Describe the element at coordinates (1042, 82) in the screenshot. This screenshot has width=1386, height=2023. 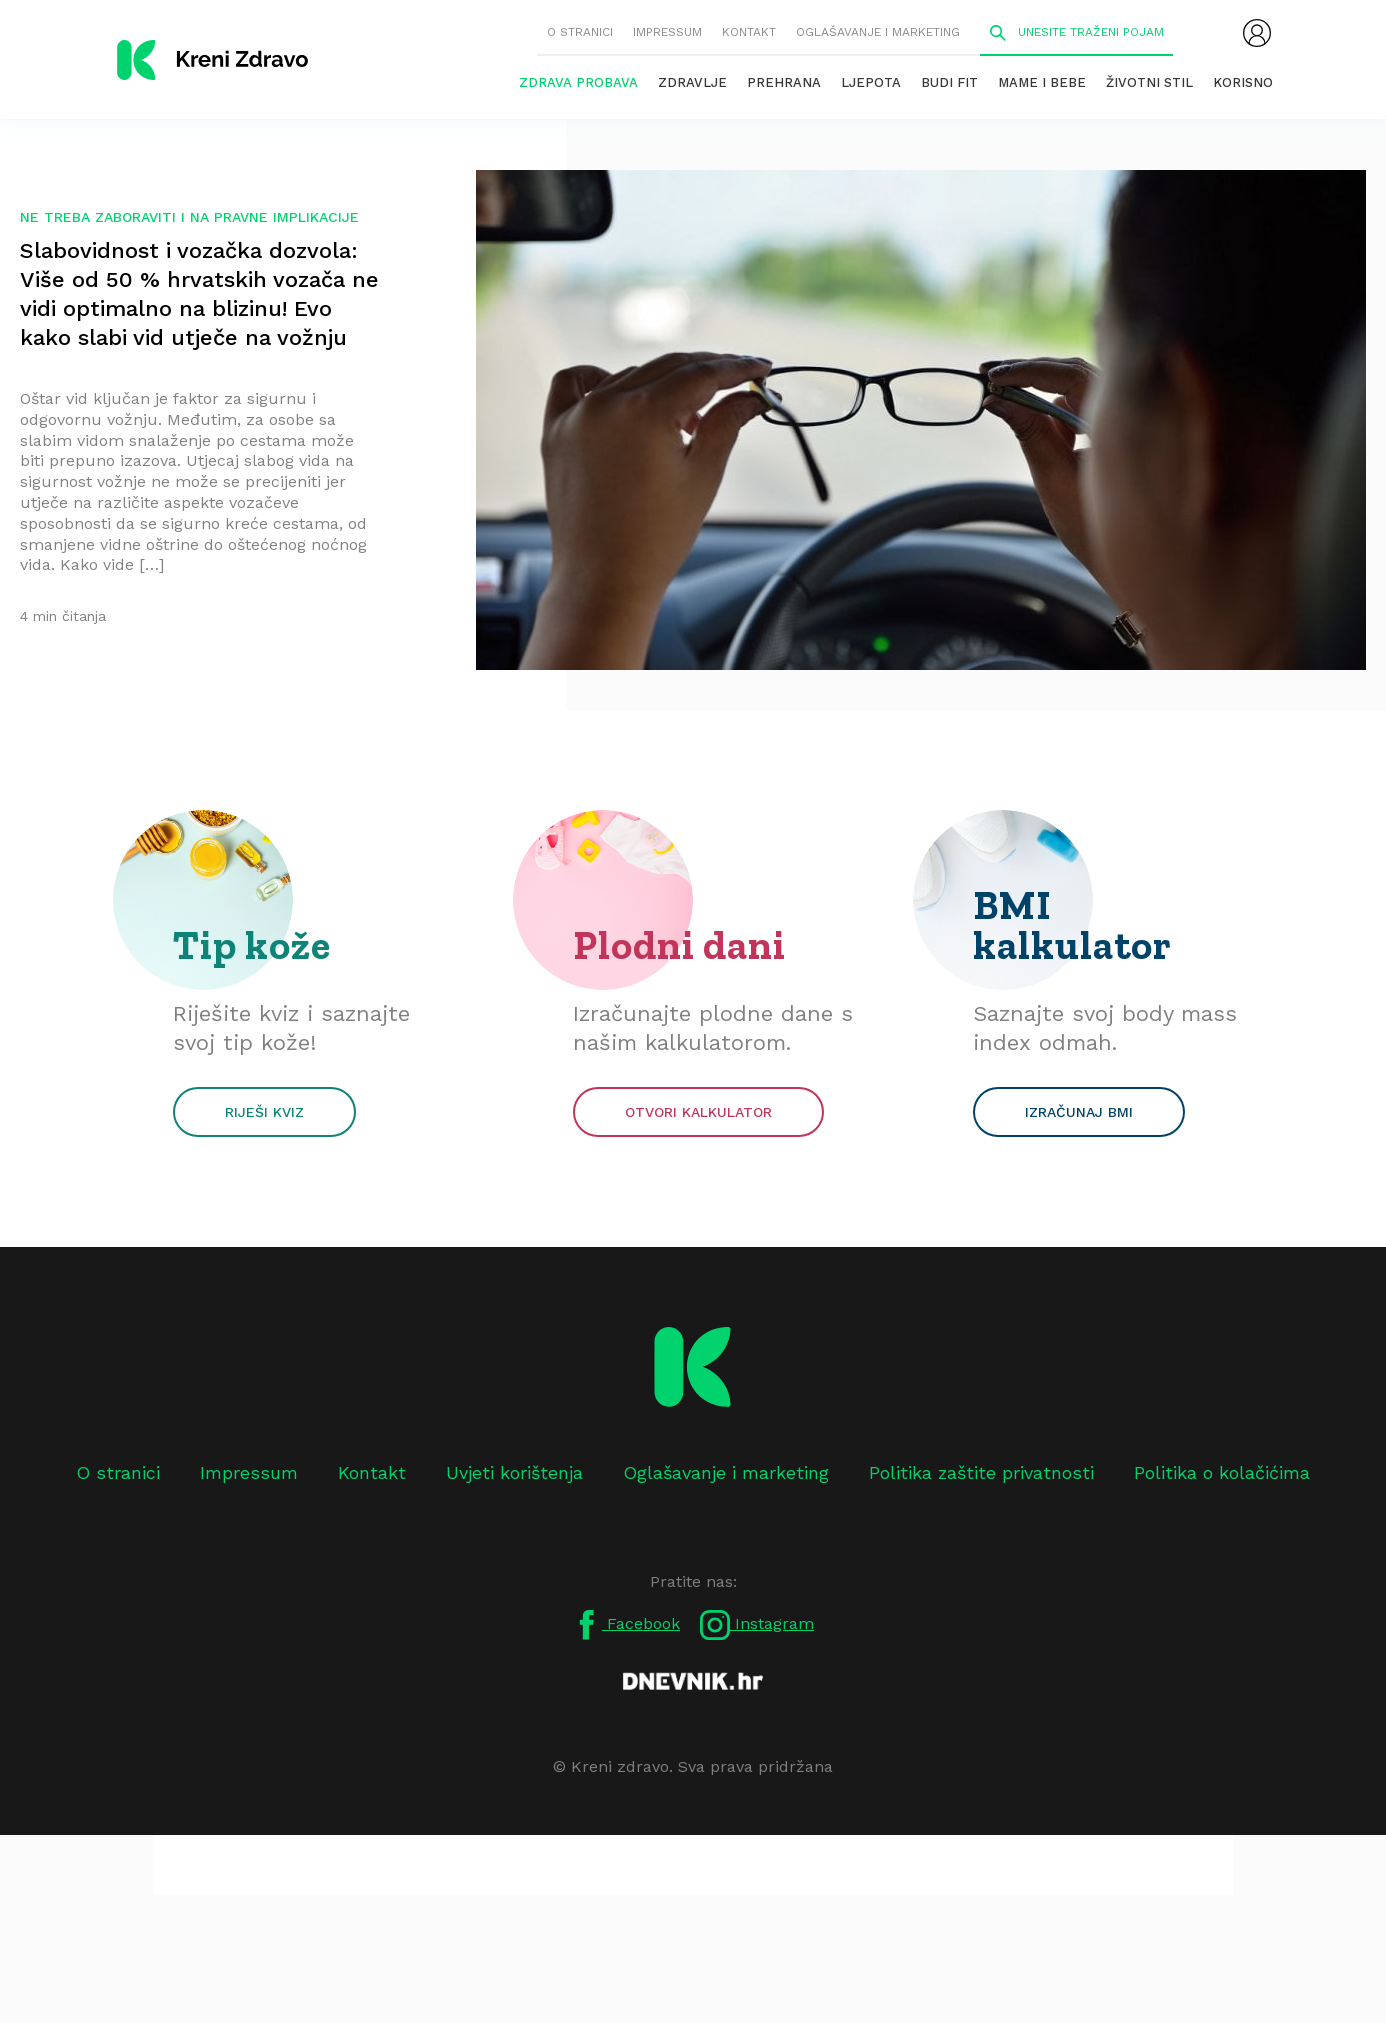
I see `Mame i bebe` at that location.